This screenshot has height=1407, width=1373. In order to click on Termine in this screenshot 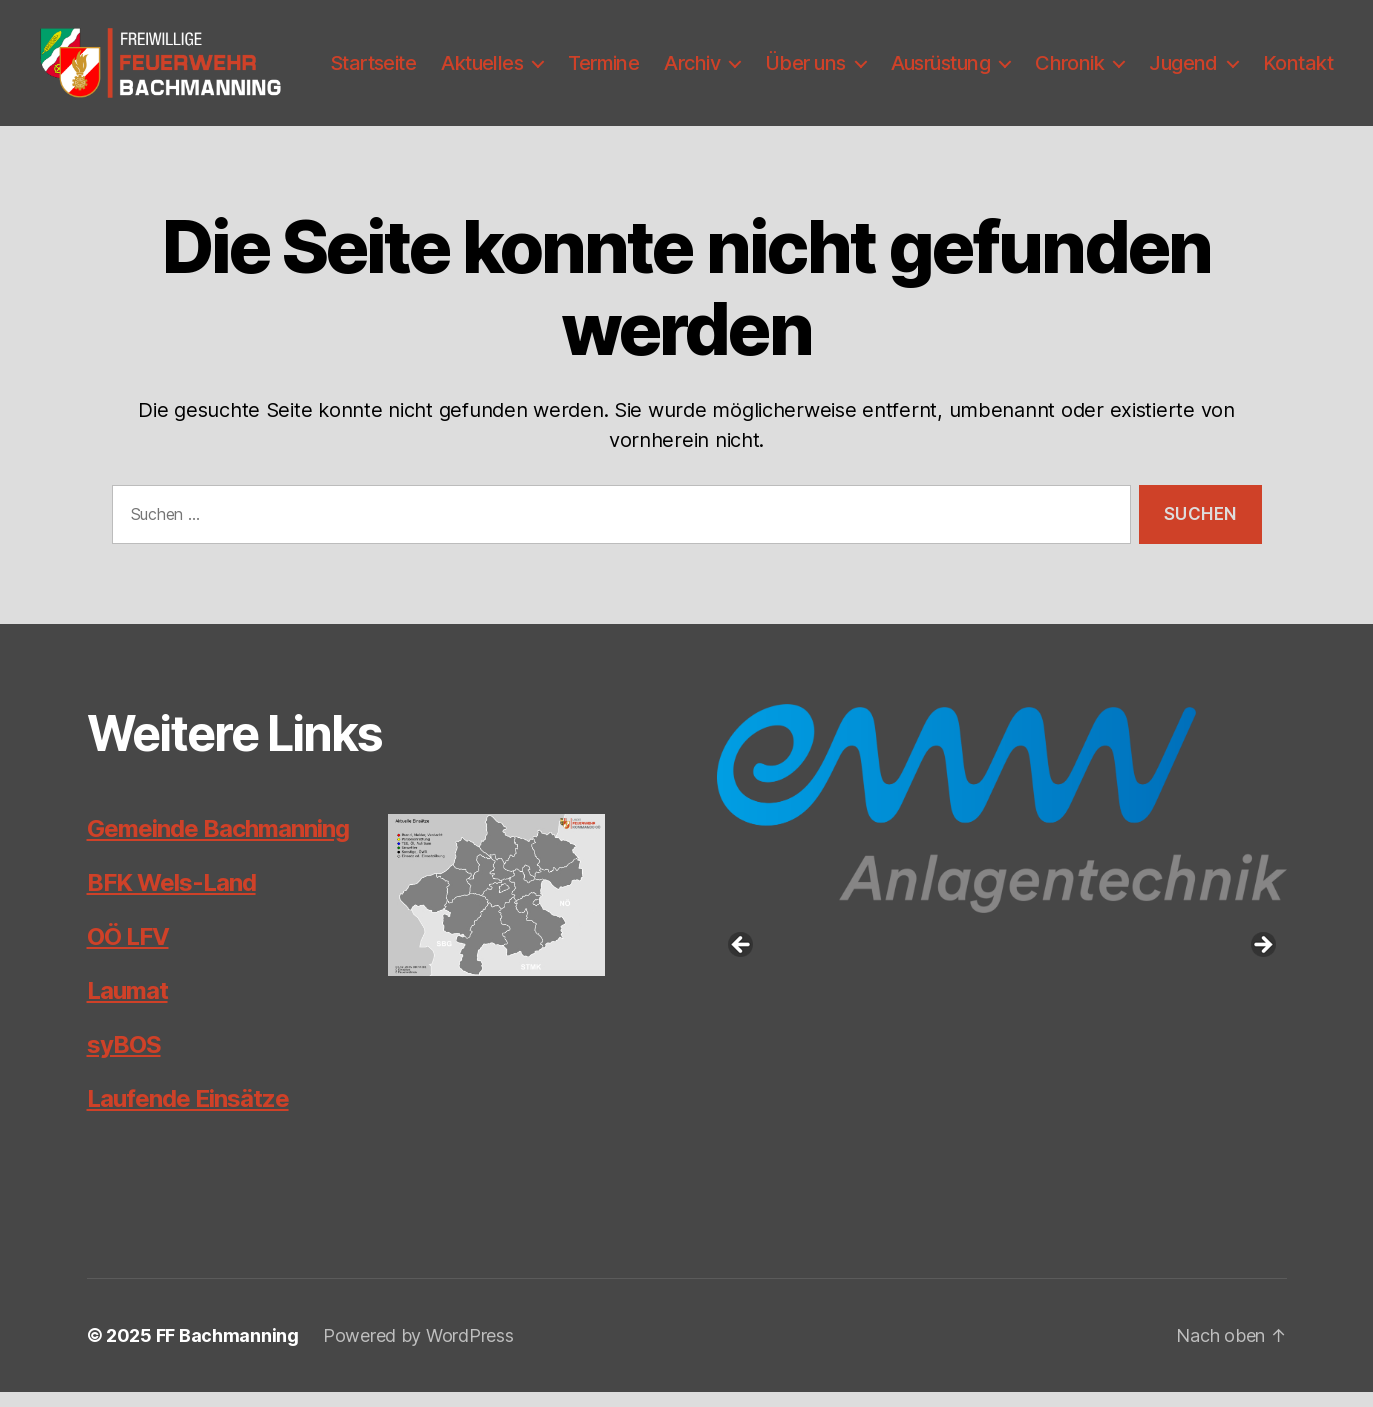, I will do `click(698, 55)`.